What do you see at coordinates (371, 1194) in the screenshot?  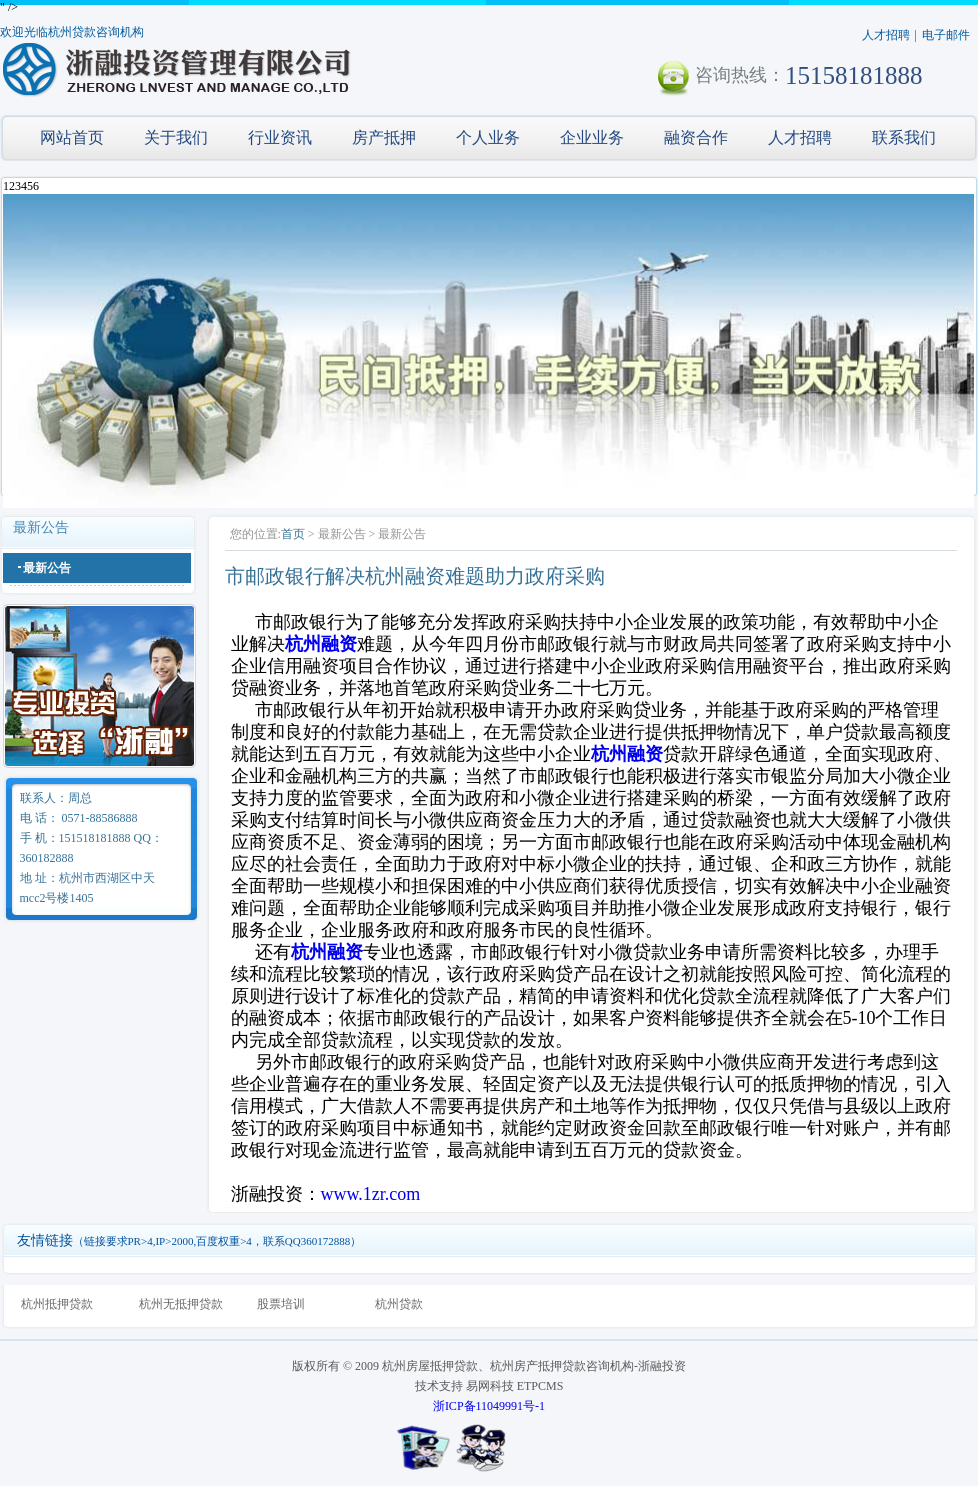 I see `www.1zr.com` at bounding box center [371, 1194].